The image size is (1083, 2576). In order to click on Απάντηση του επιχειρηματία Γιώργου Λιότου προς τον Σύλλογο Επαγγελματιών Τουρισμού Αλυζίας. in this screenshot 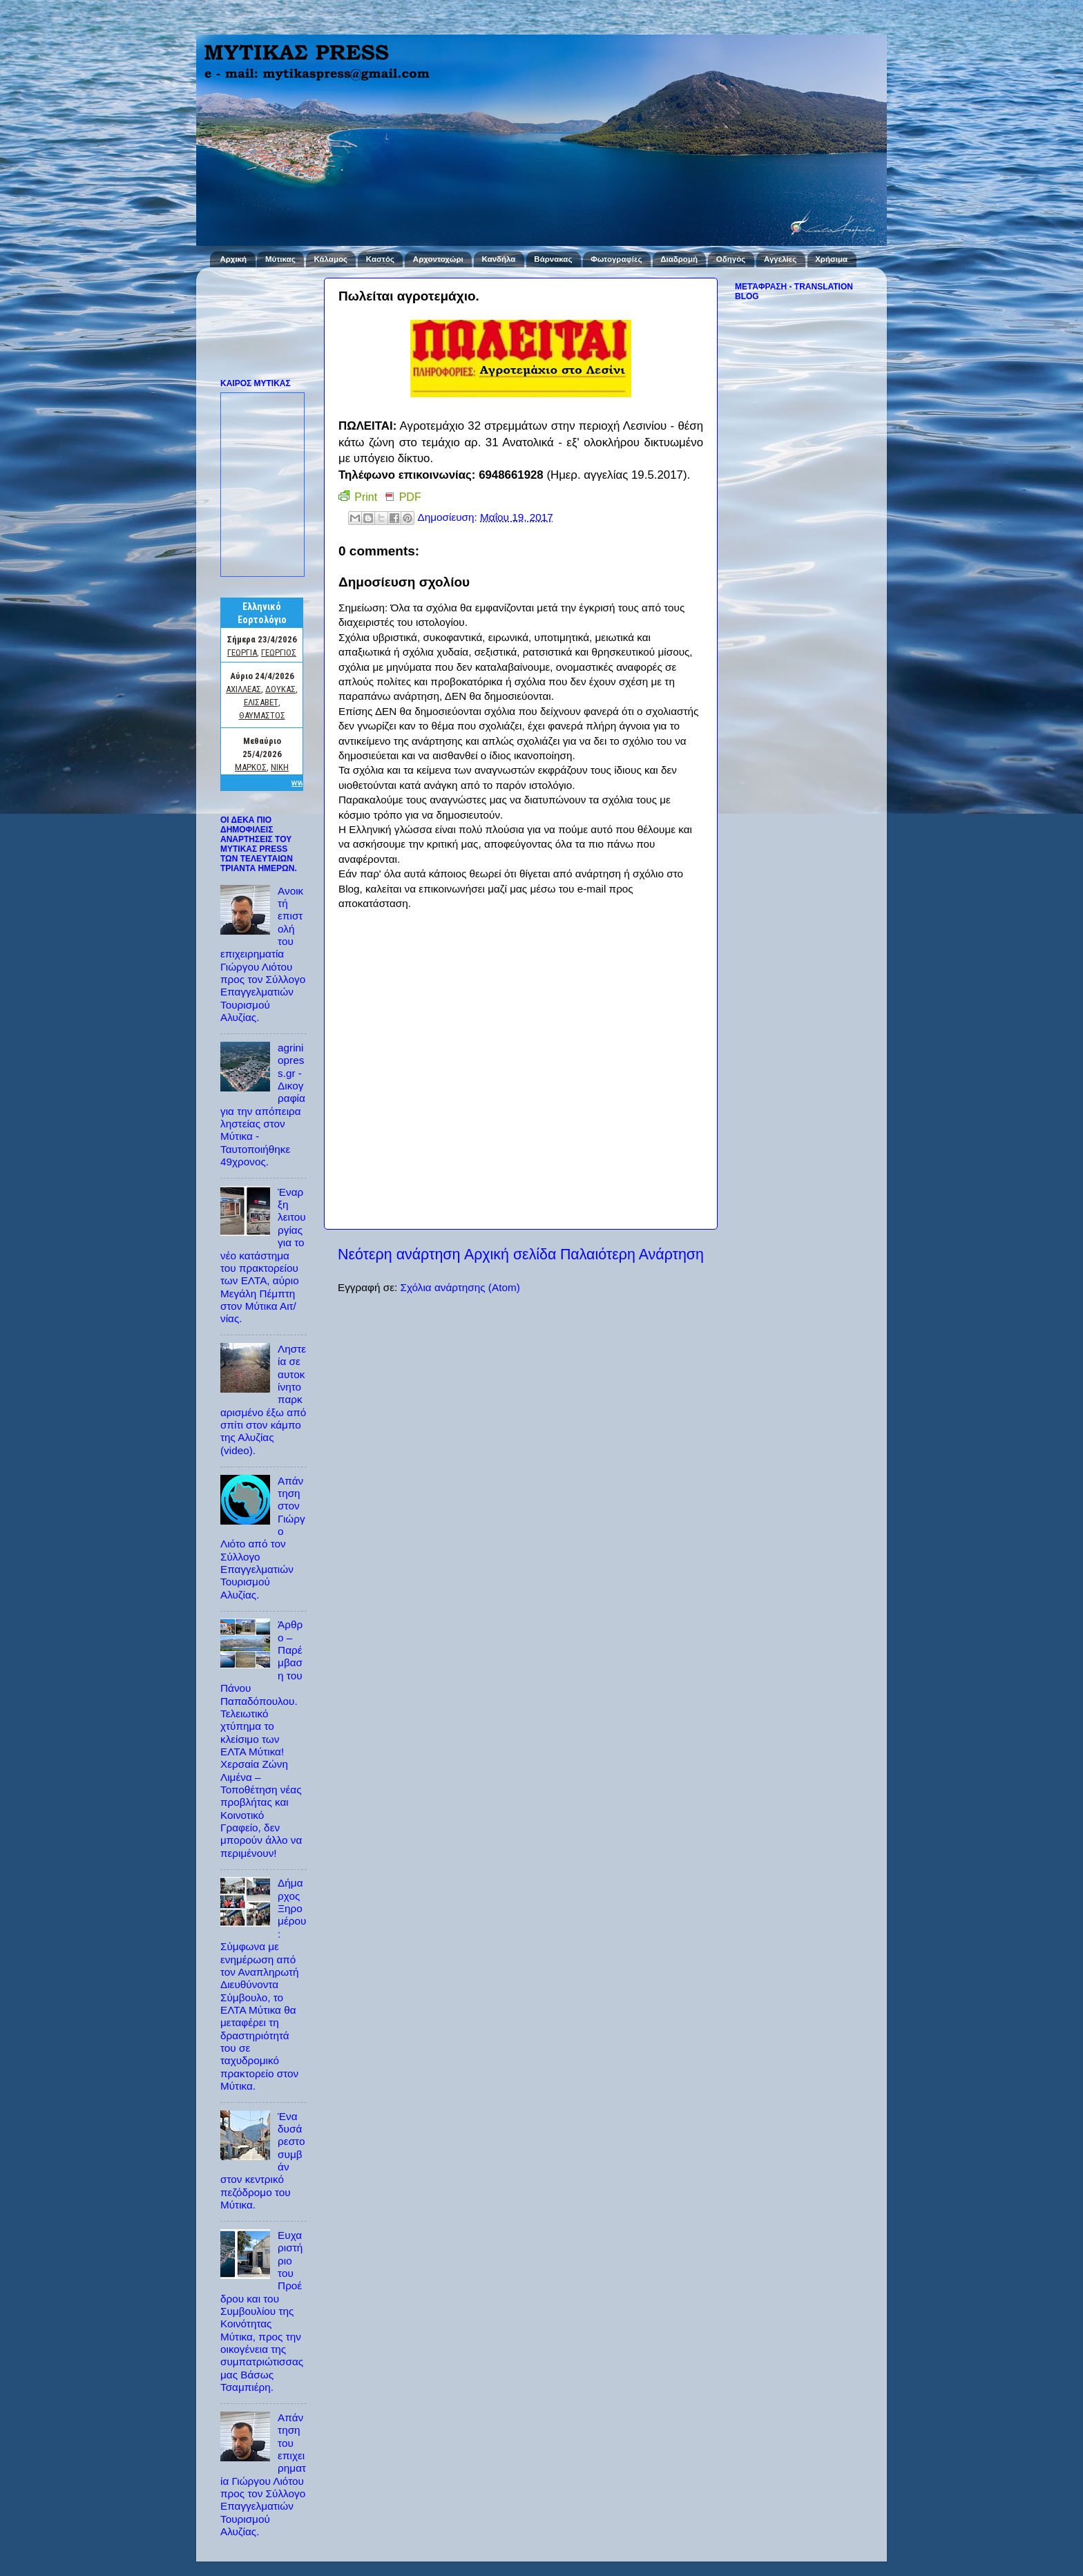, I will do `click(263, 2474)`.